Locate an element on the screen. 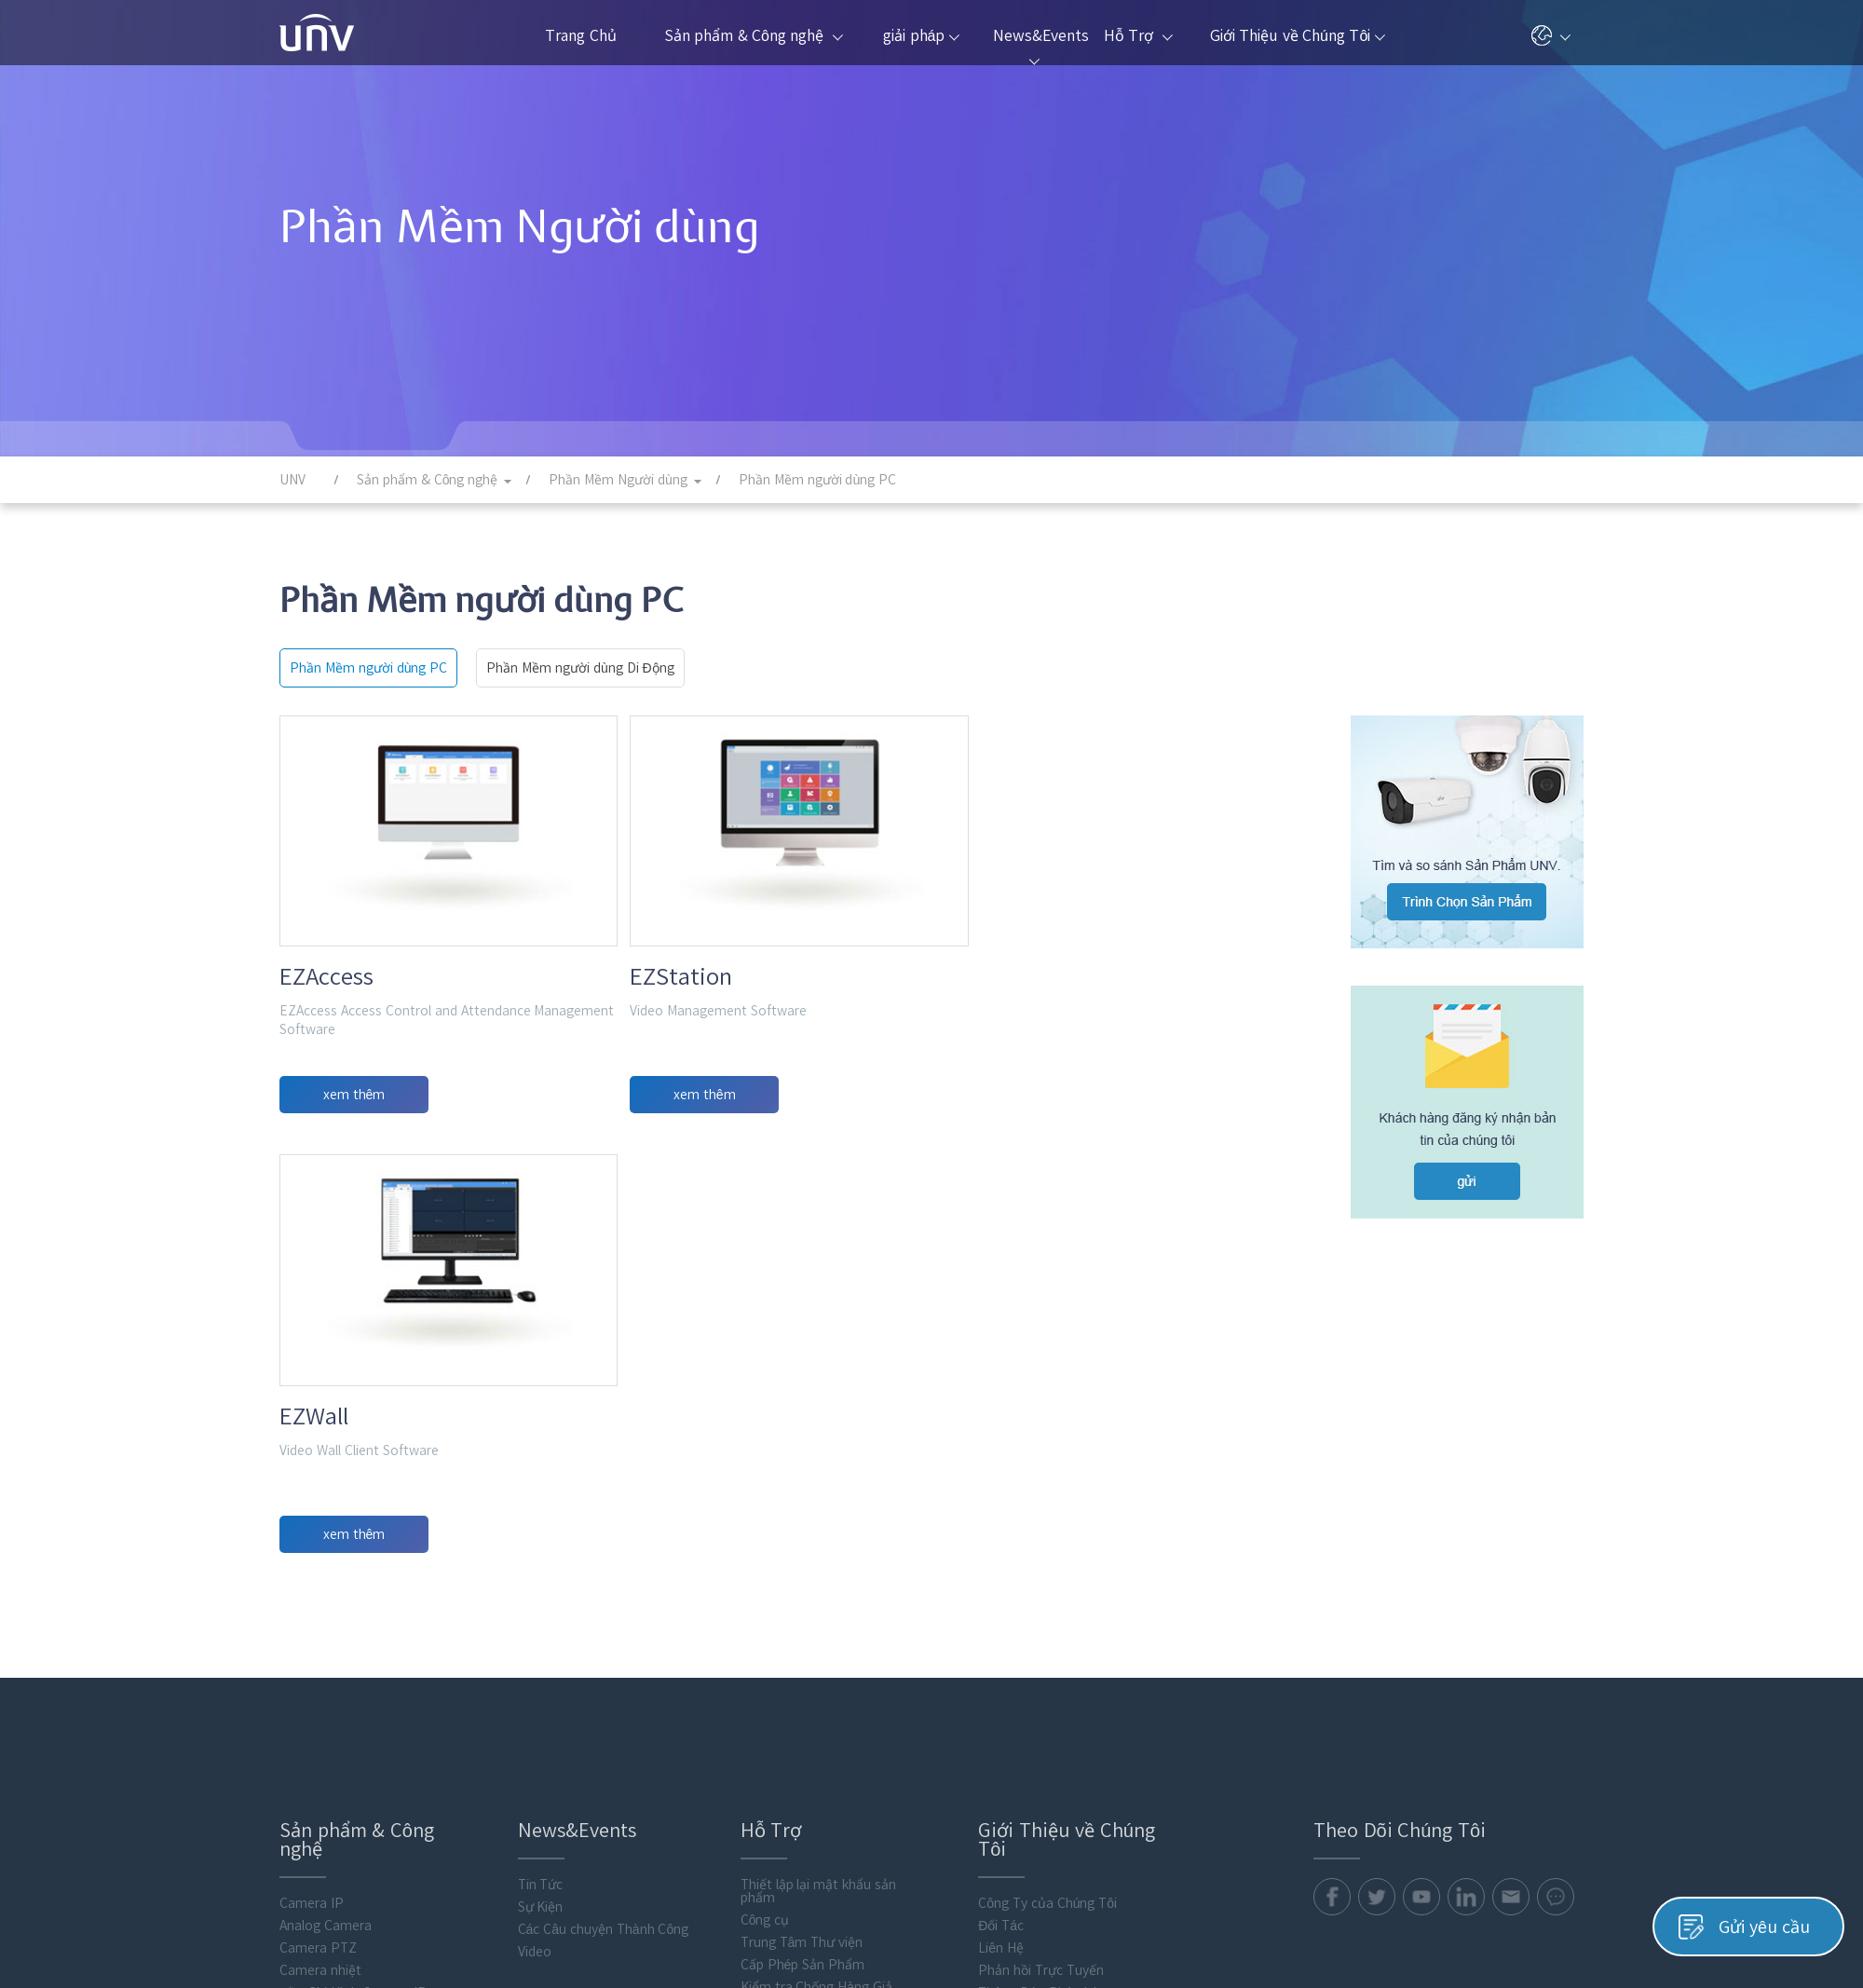  Camera IP is located at coordinates (311, 1487).